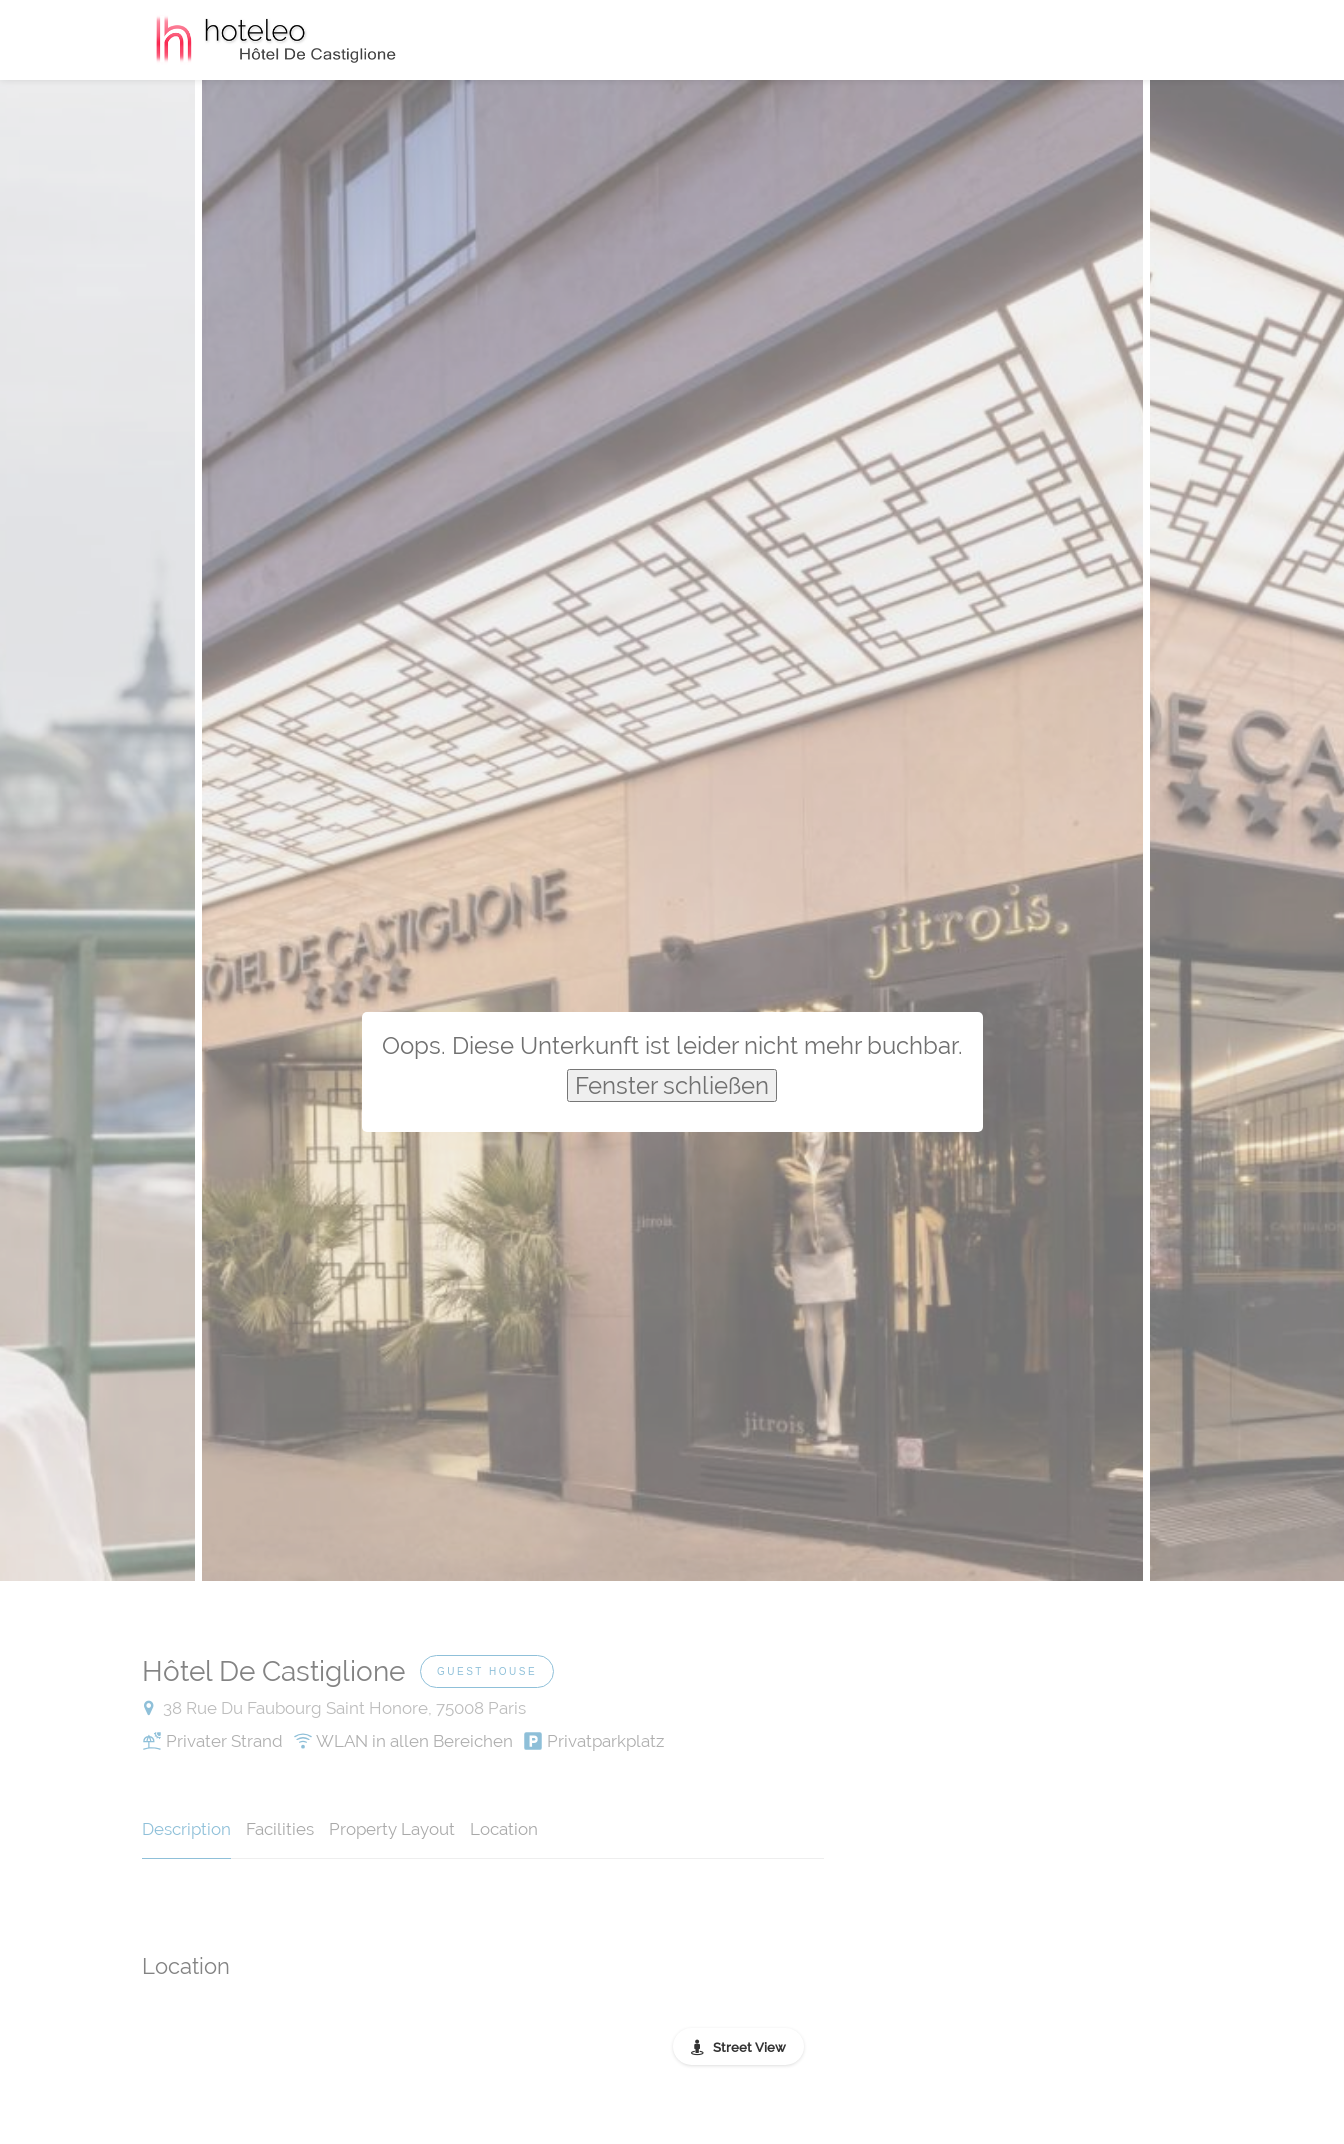 Image resolution: width=1344 pixels, height=2144 pixels. I want to click on Fenster schließen, so click(672, 1085).